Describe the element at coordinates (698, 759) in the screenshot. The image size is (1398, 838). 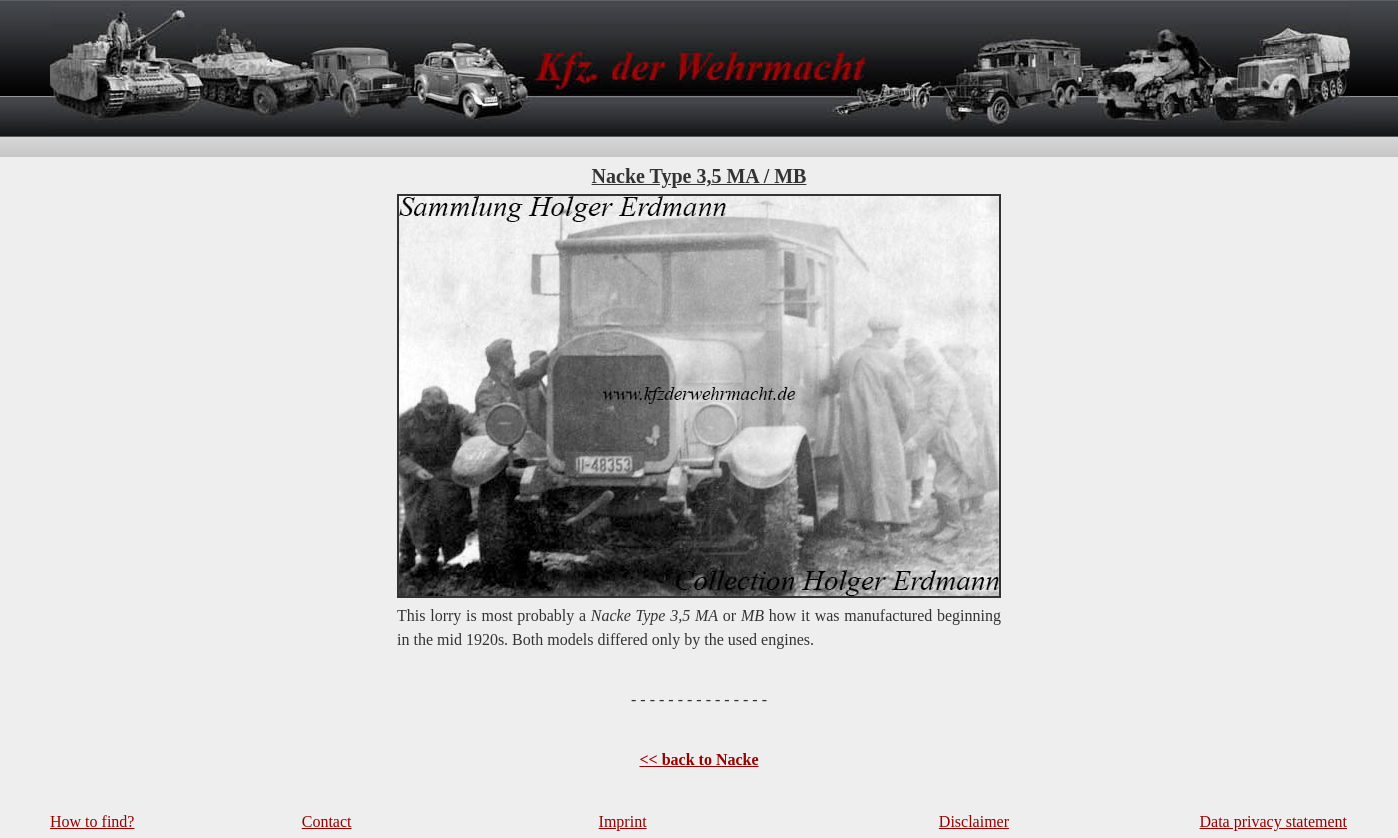
I see `<< back to Nacke` at that location.